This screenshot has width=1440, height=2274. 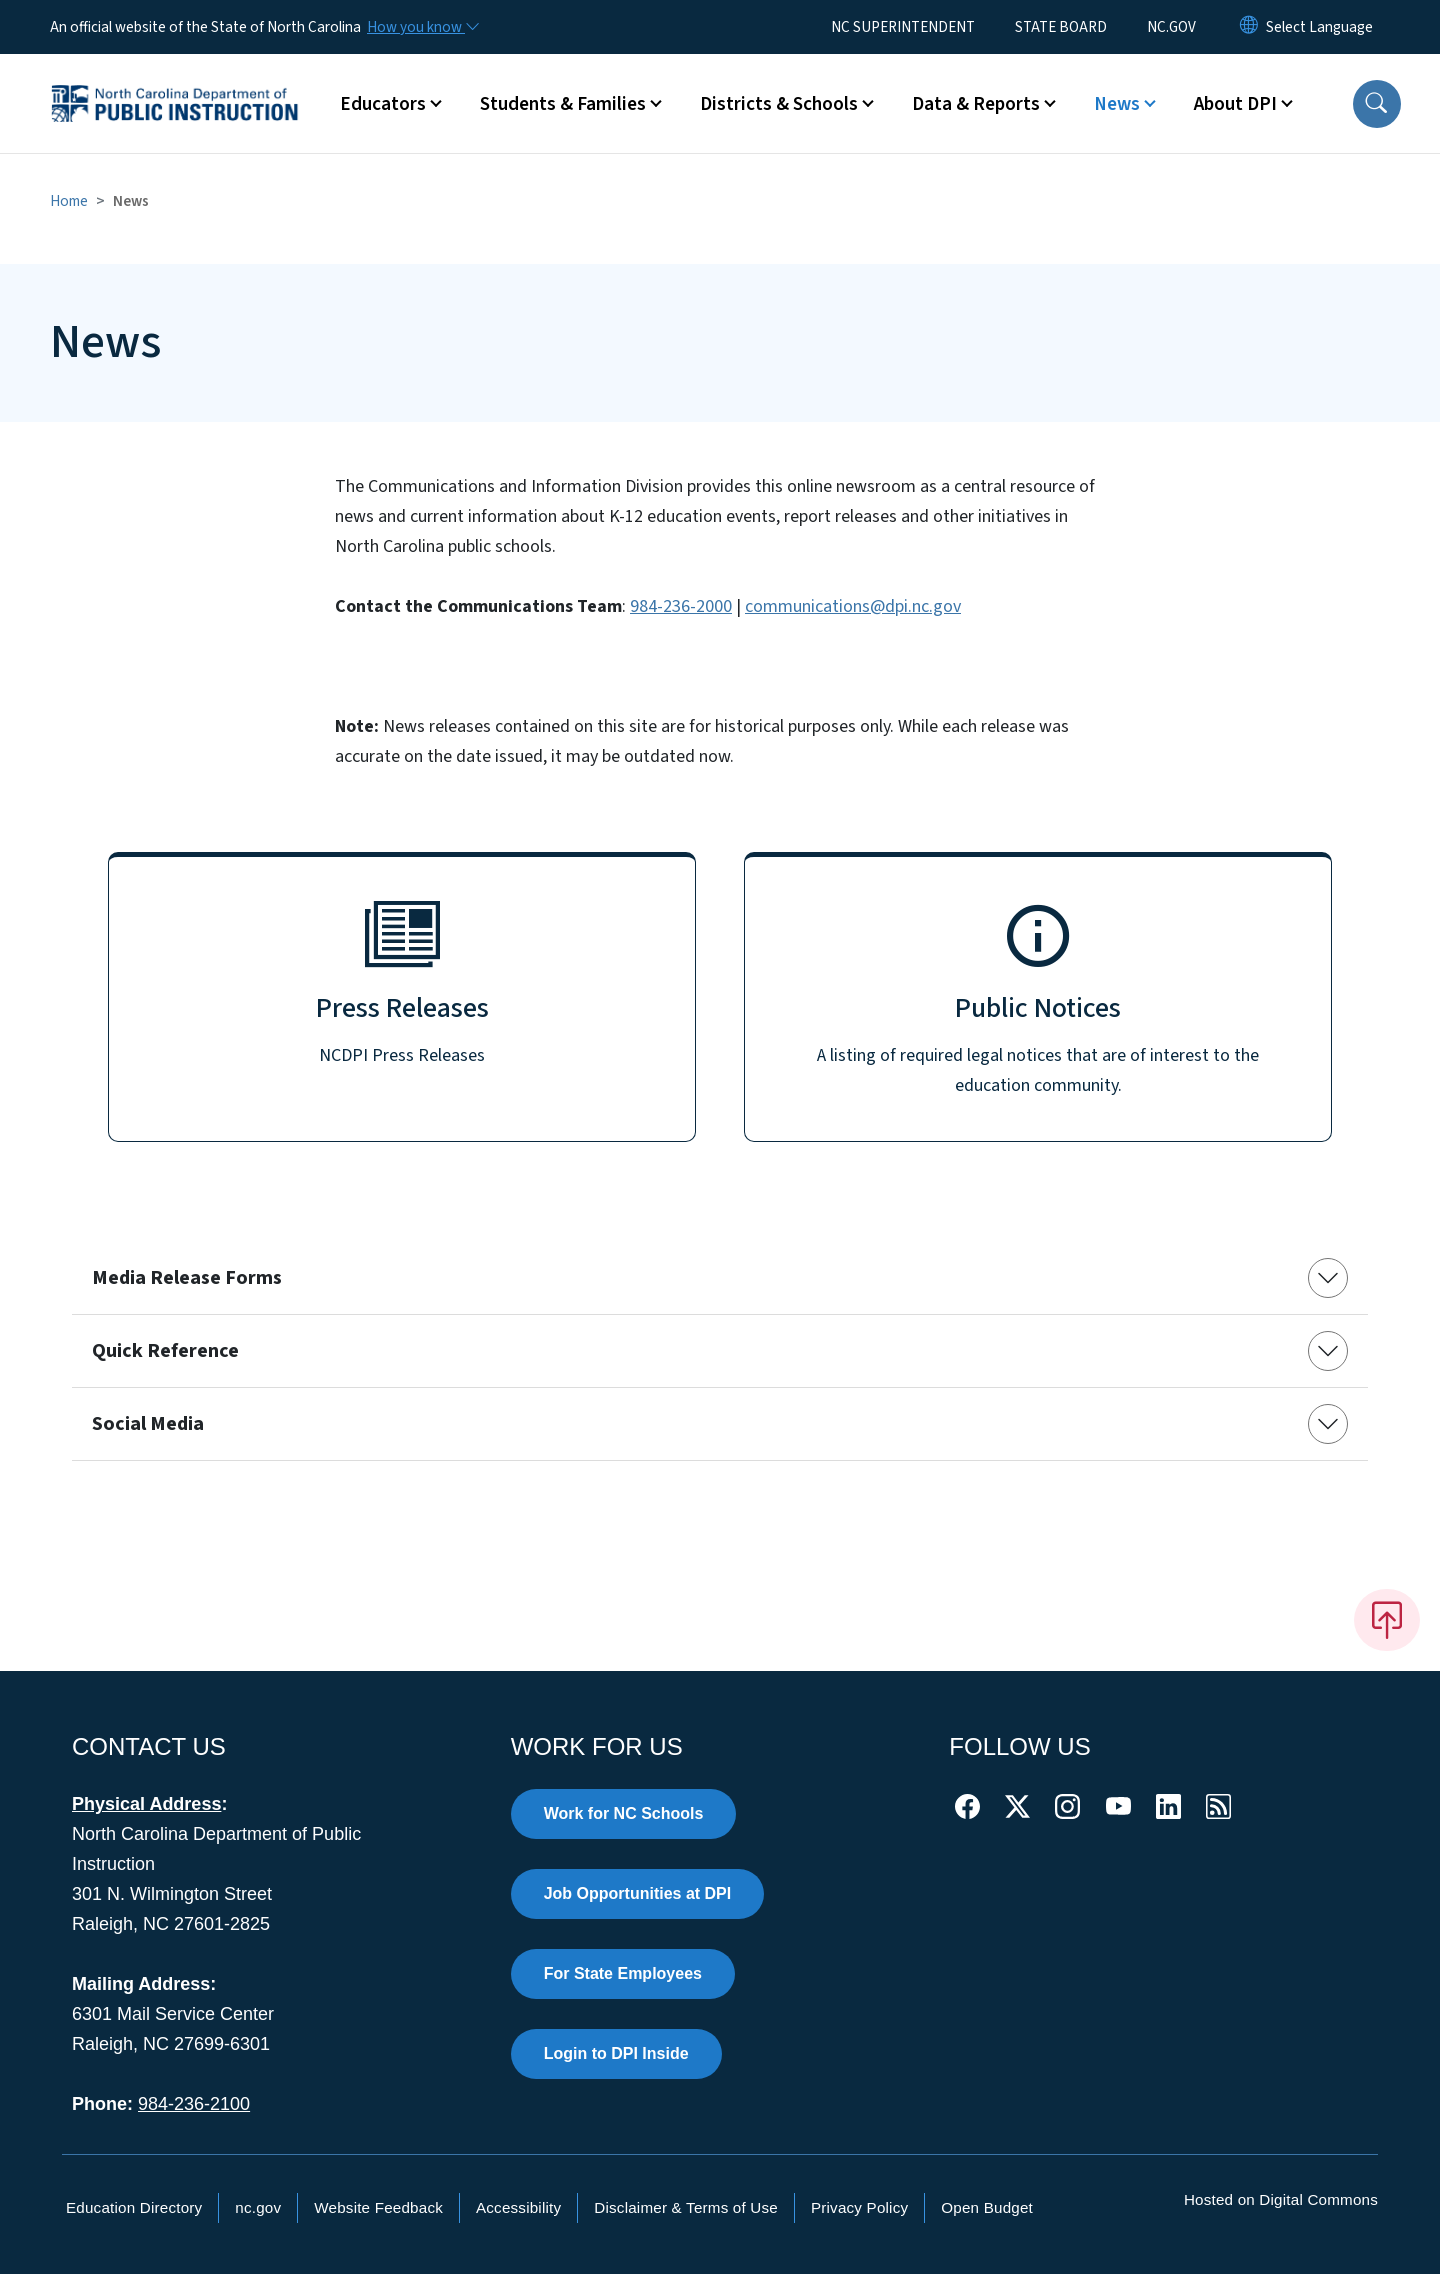 What do you see at coordinates (1281, 2199) in the screenshot?
I see `Hosted on Digital Commons` at bounding box center [1281, 2199].